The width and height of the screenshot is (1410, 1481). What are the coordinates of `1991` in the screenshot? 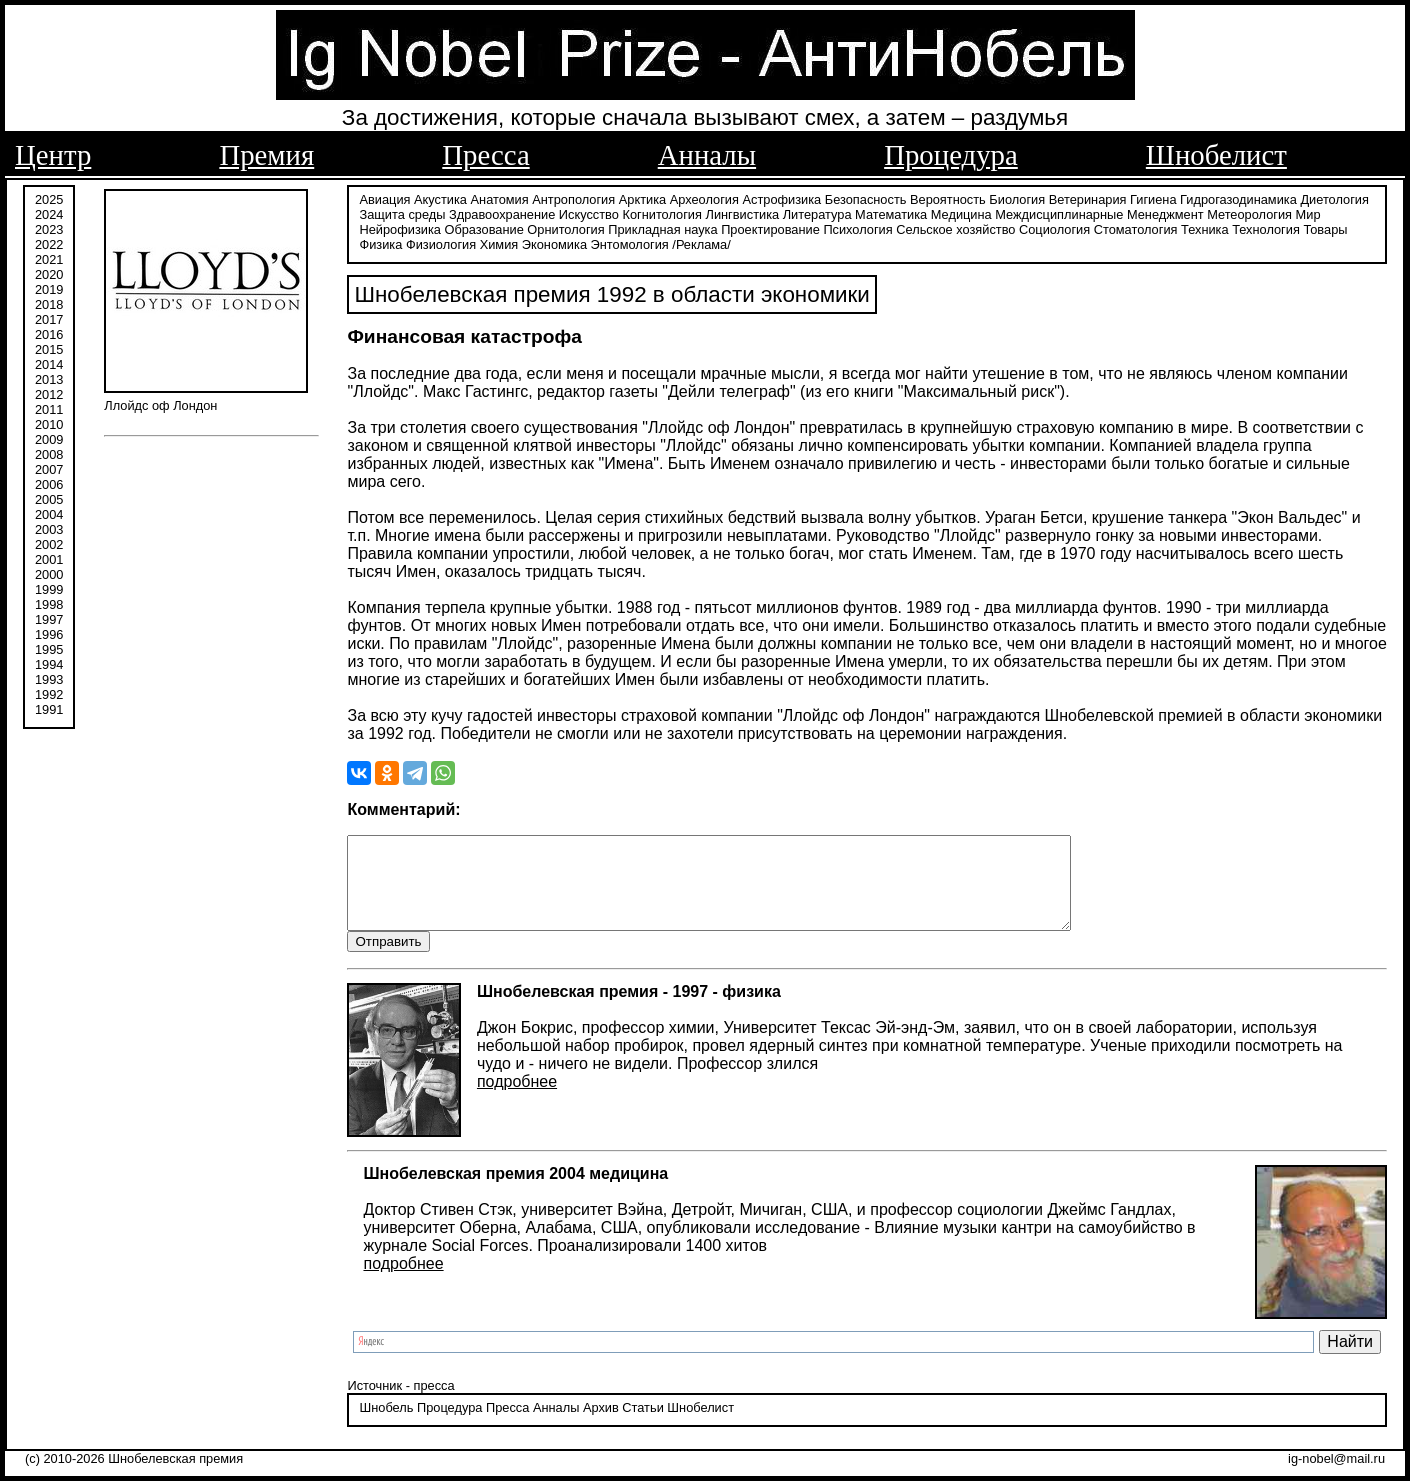 It's located at (49, 707).